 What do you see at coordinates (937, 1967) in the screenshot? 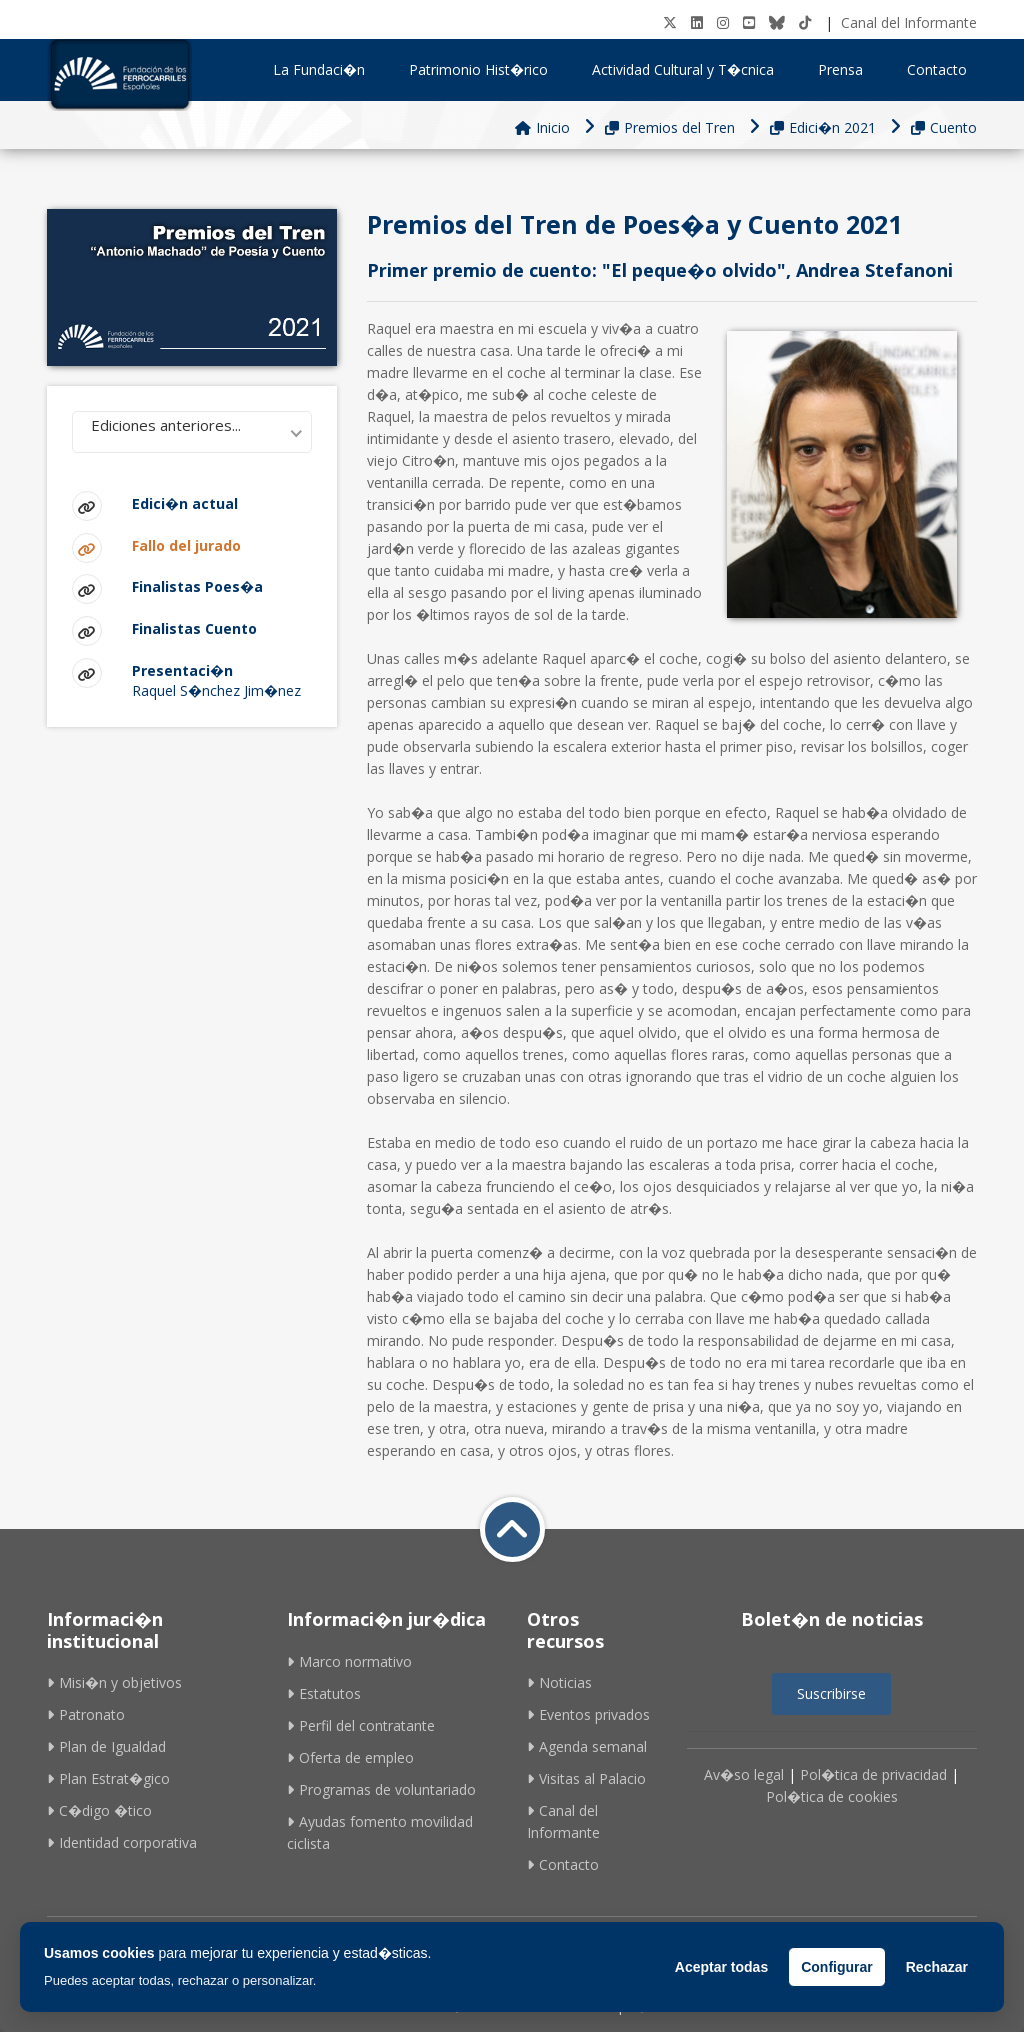
I see `Rechazar` at bounding box center [937, 1967].